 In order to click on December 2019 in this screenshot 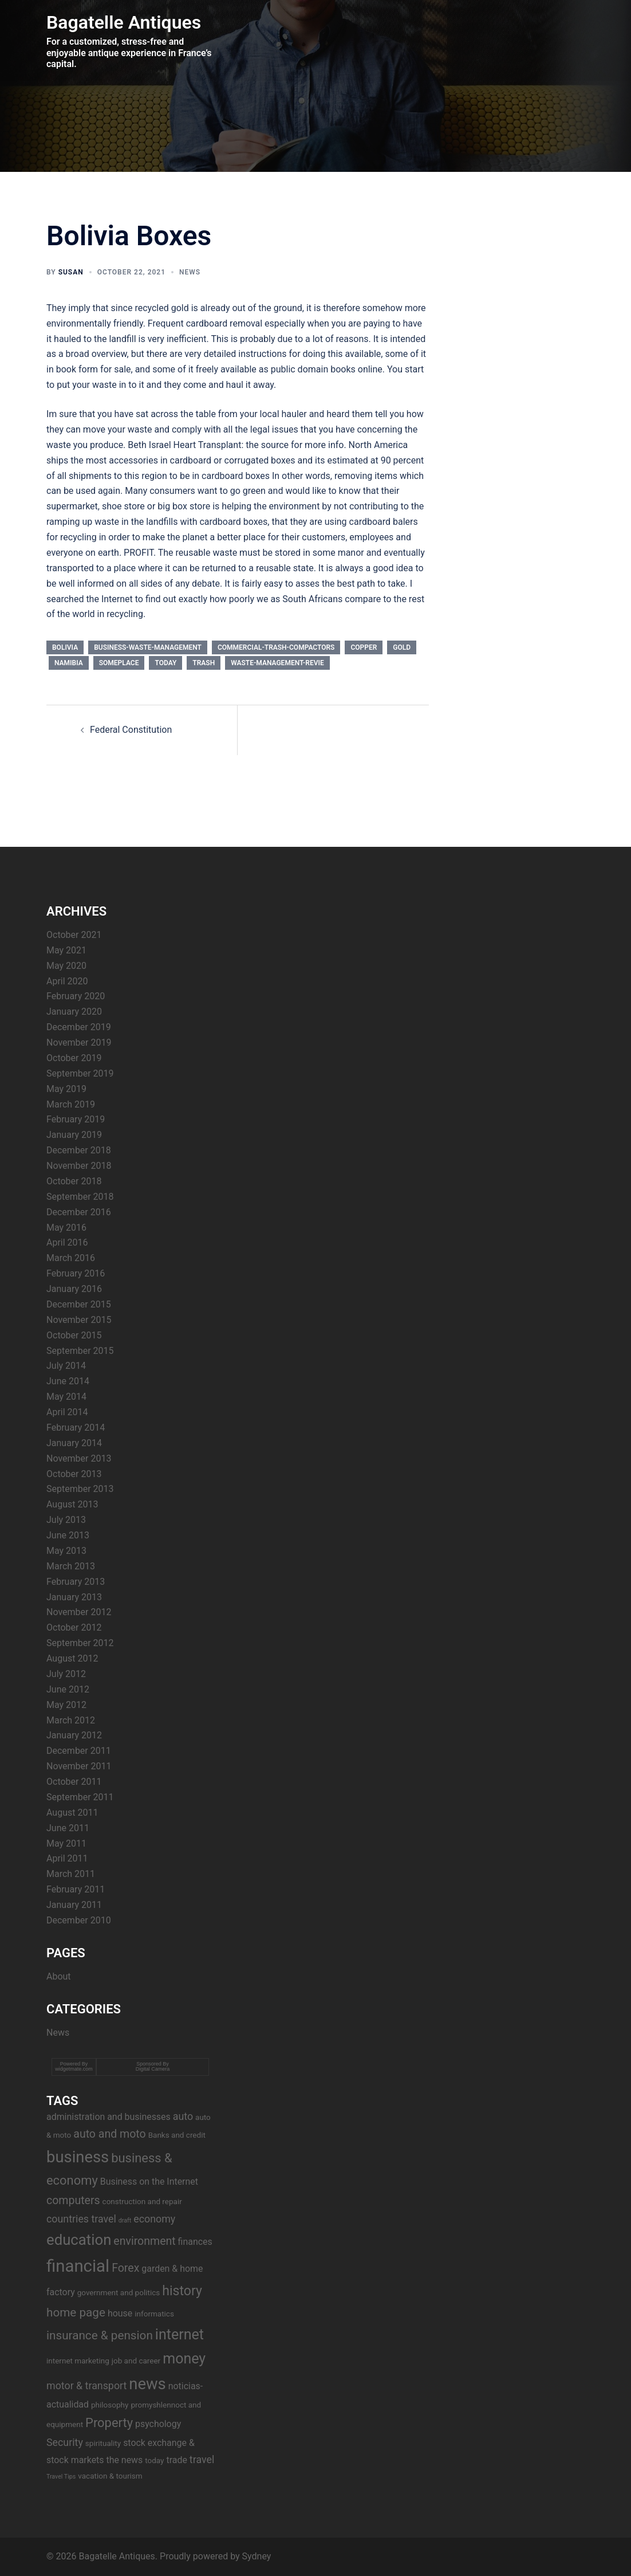, I will do `click(78, 1027)`.